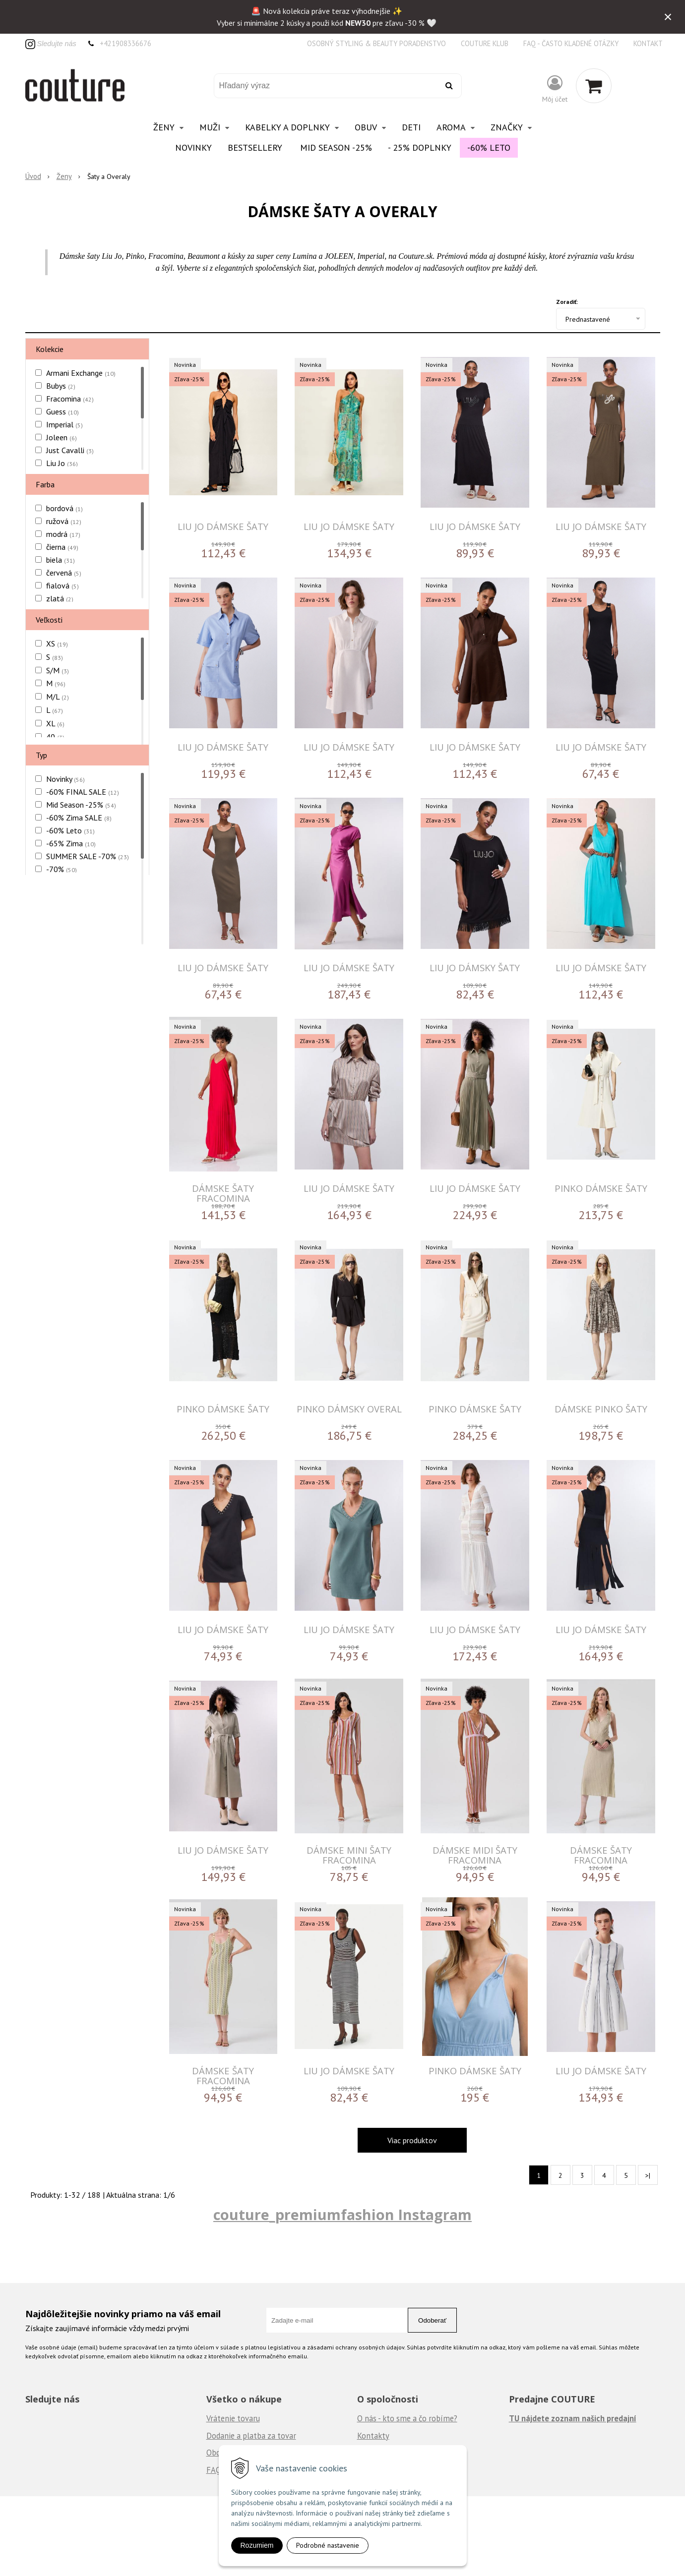  Describe the element at coordinates (79, 817) in the screenshot. I see `-60% Zima SALE` at that location.